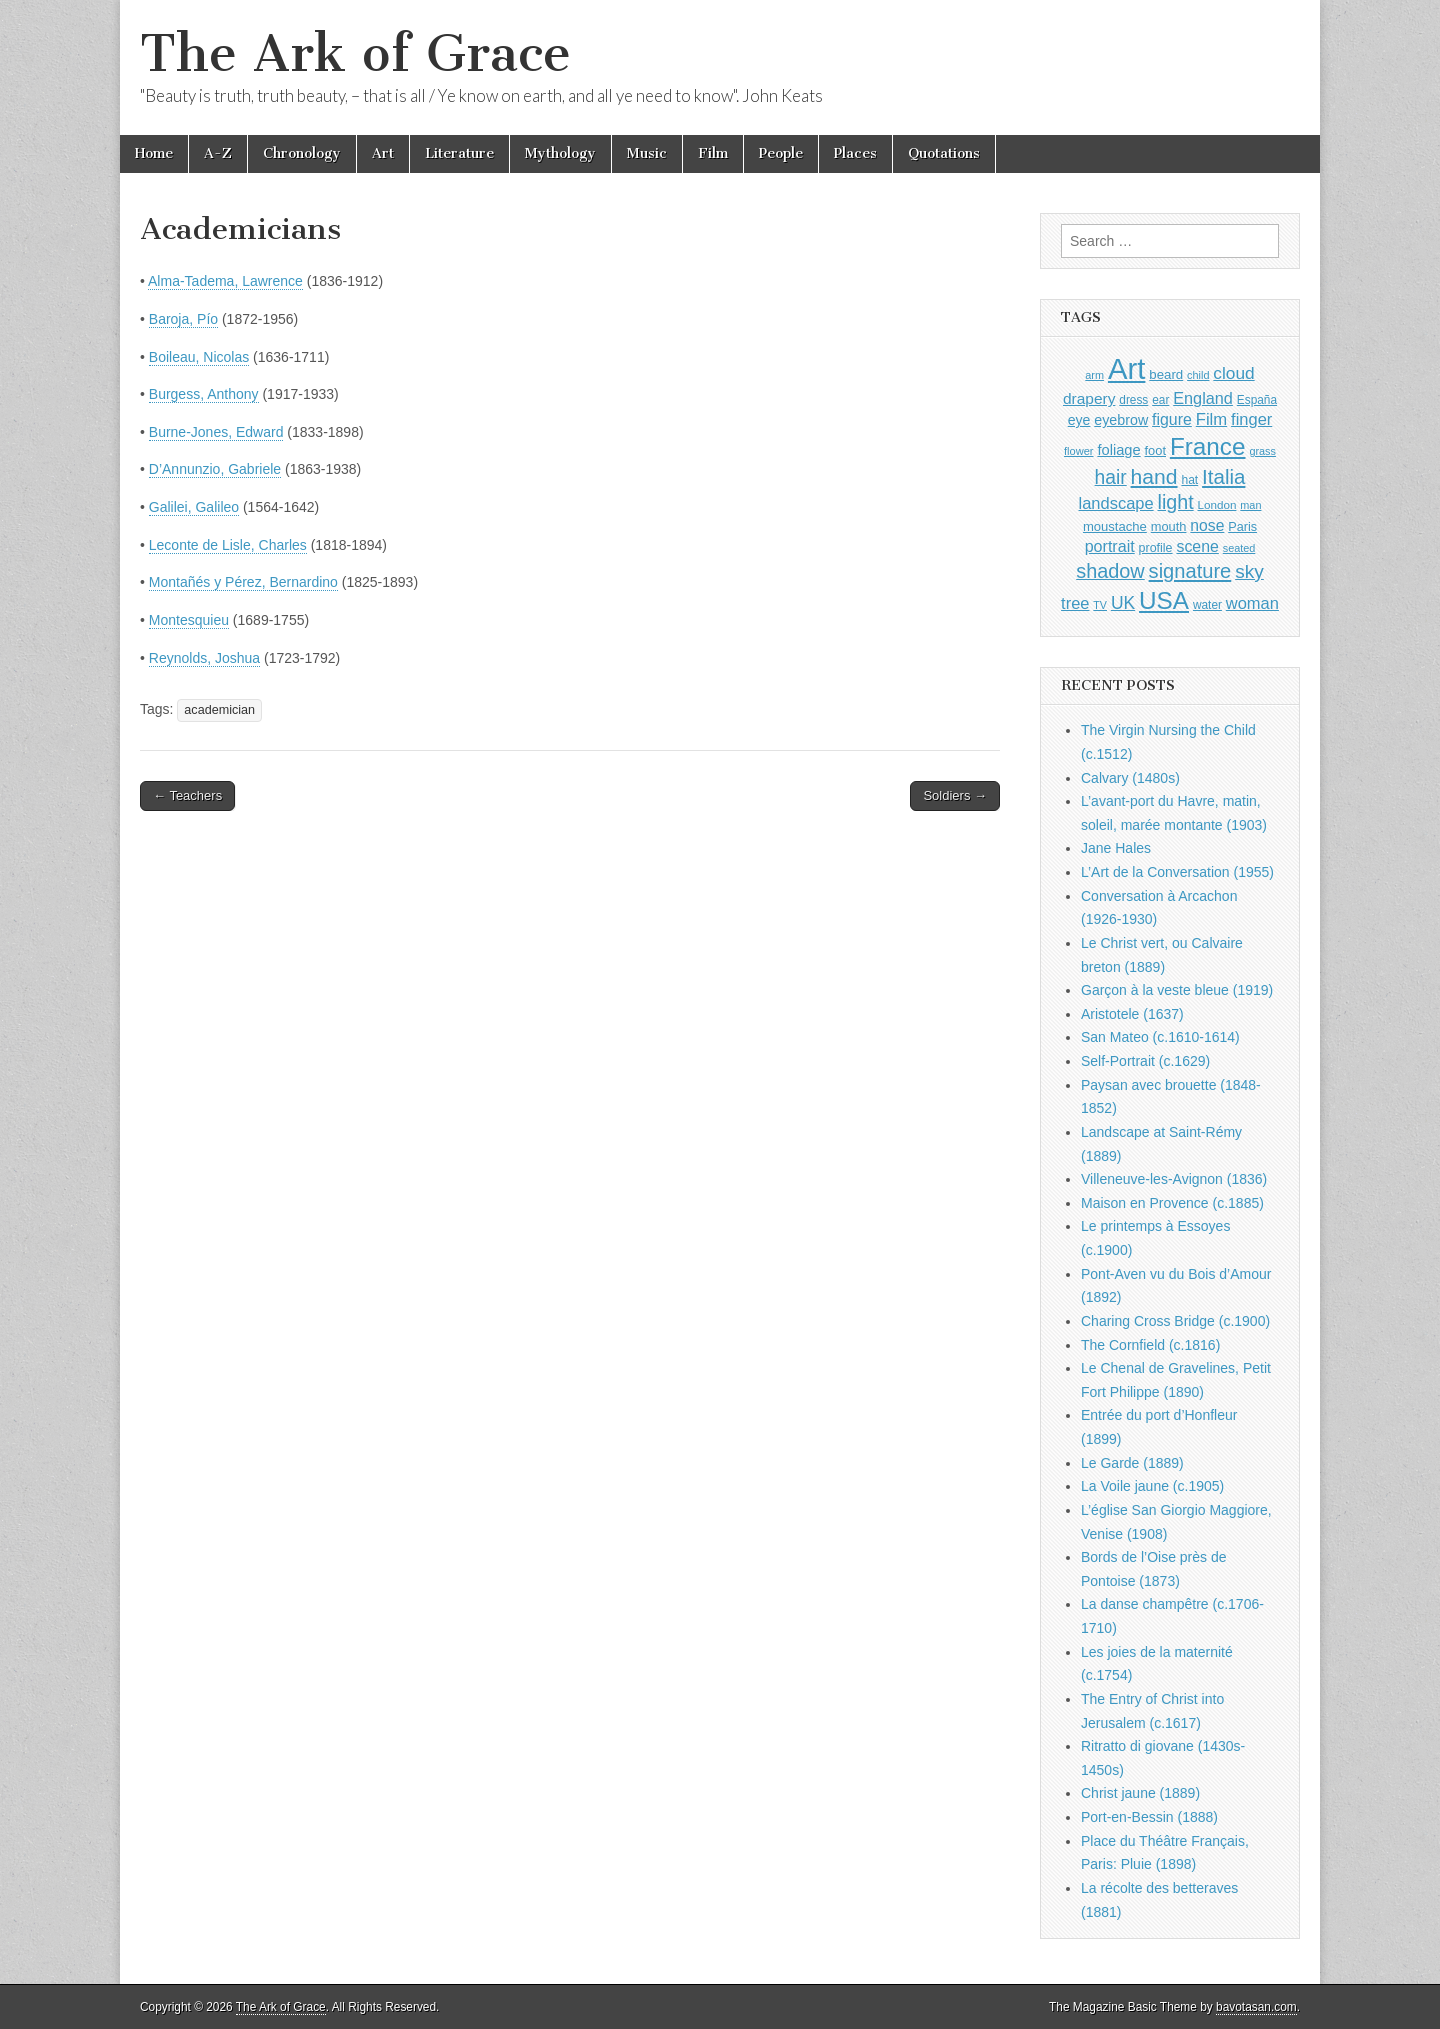 The height and width of the screenshot is (2029, 1440). Describe the element at coordinates (1172, 1203) in the screenshot. I see `Maison en Provence (c.1885)` at that location.